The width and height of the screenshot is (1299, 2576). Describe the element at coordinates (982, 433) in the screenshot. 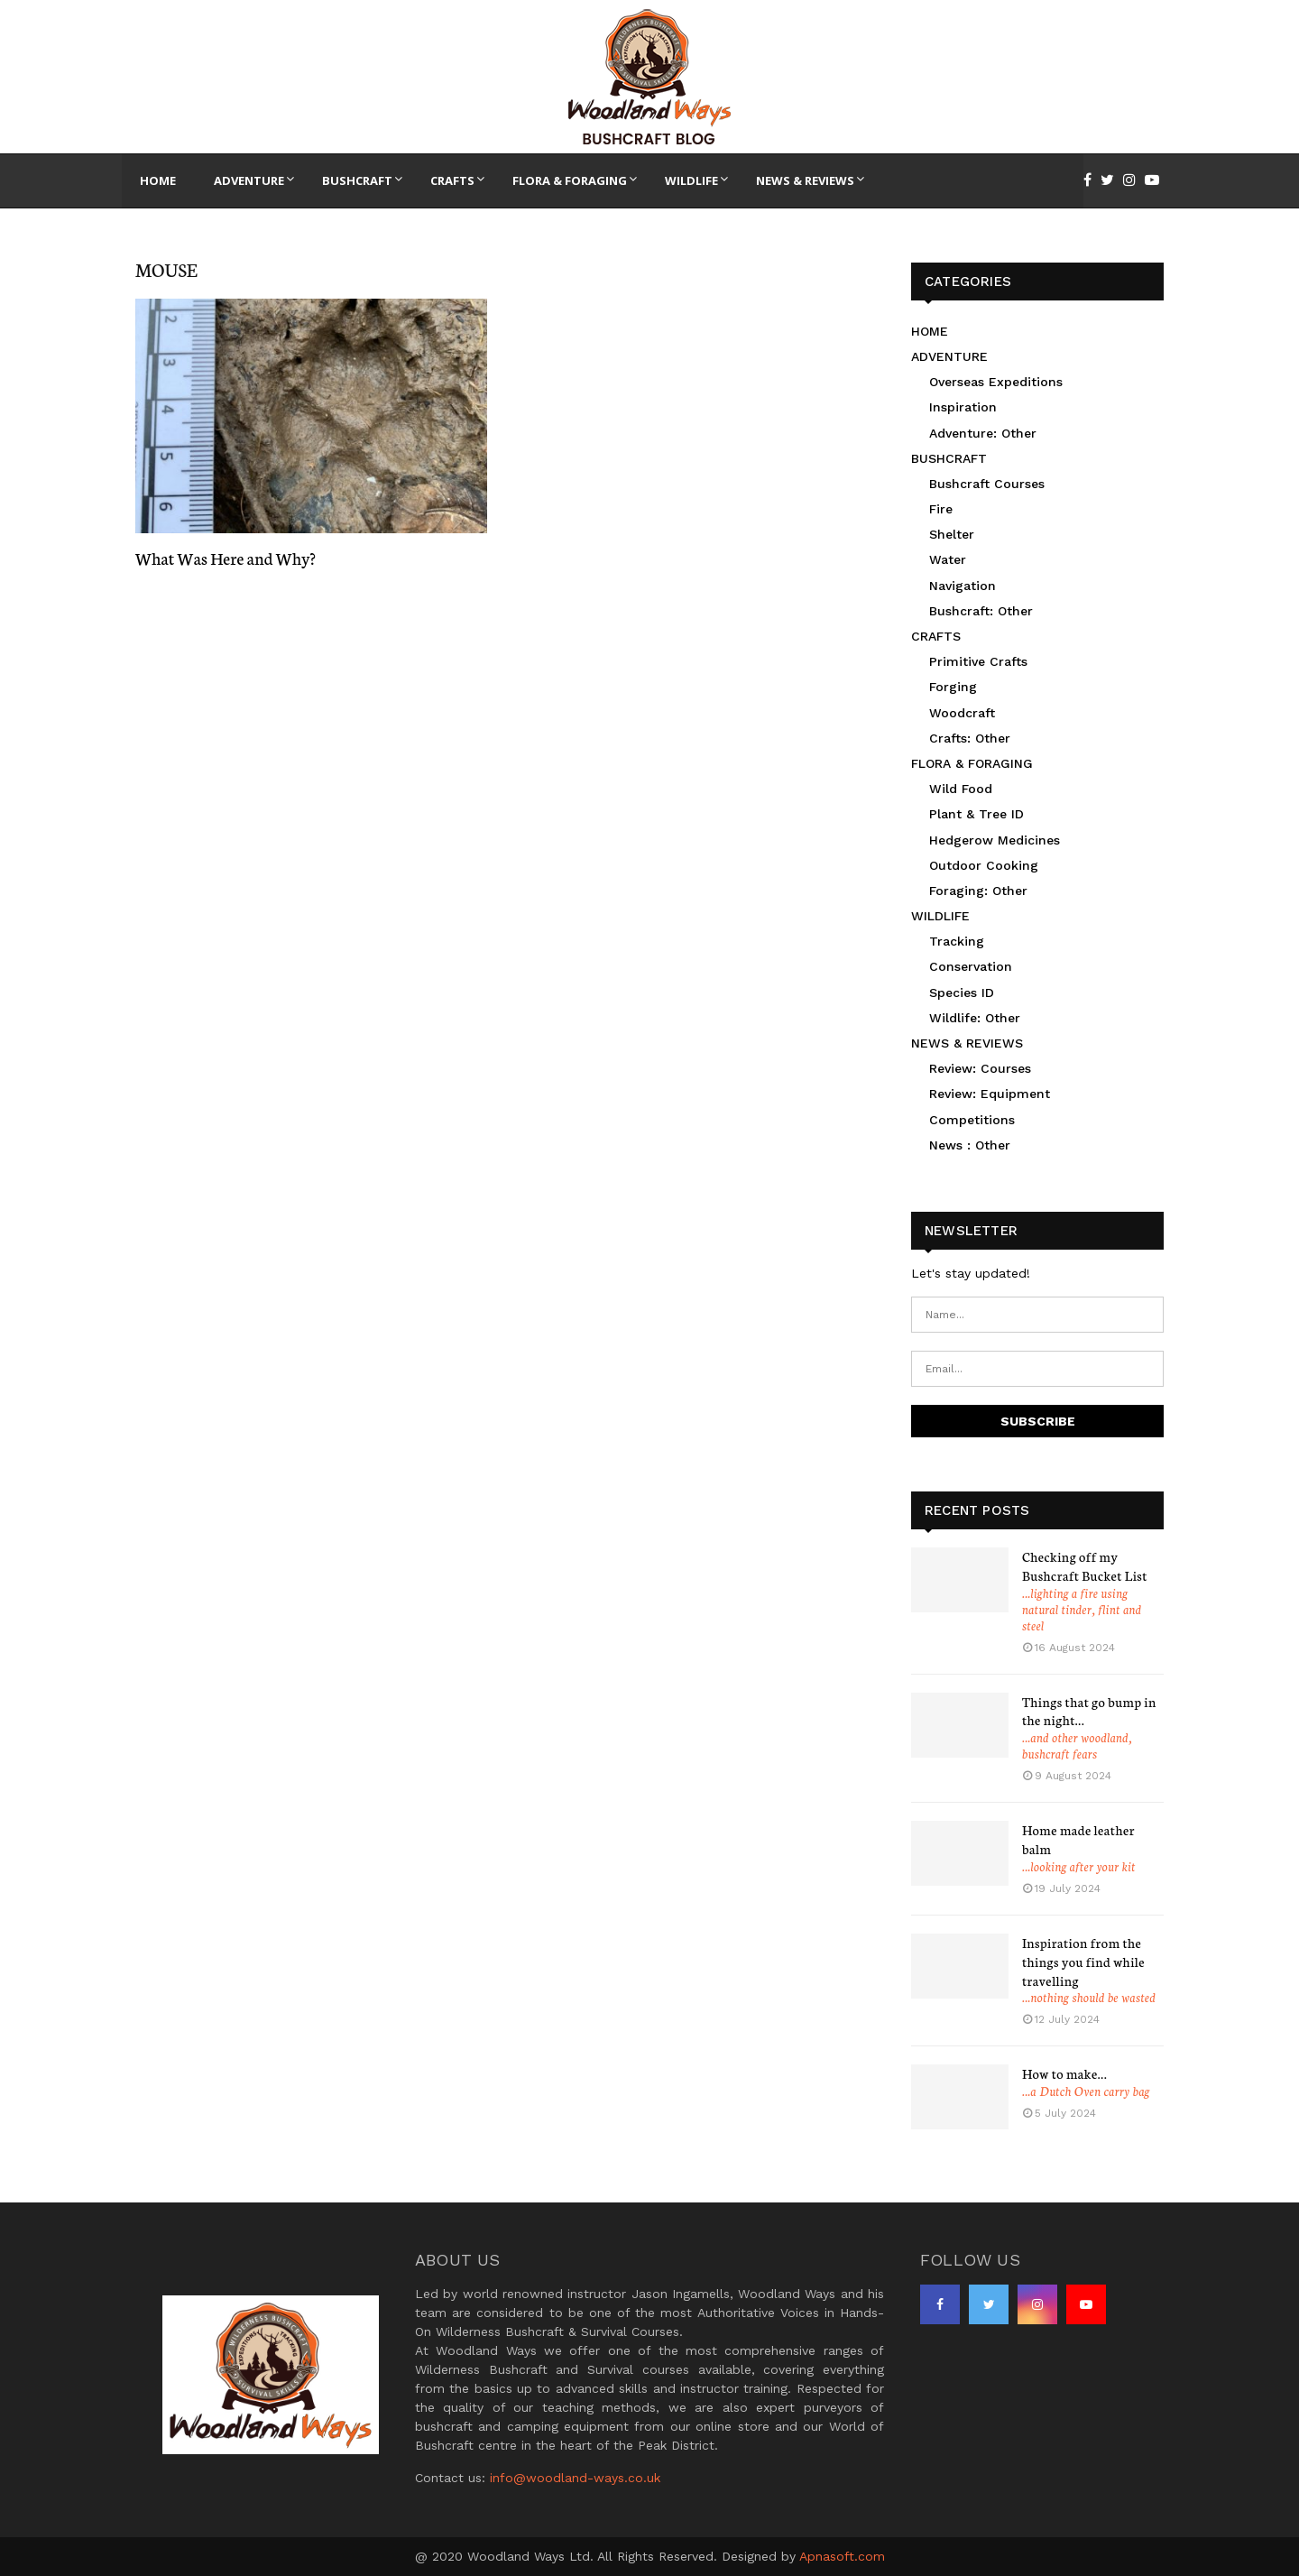

I see `Adventure: Other` at that location.